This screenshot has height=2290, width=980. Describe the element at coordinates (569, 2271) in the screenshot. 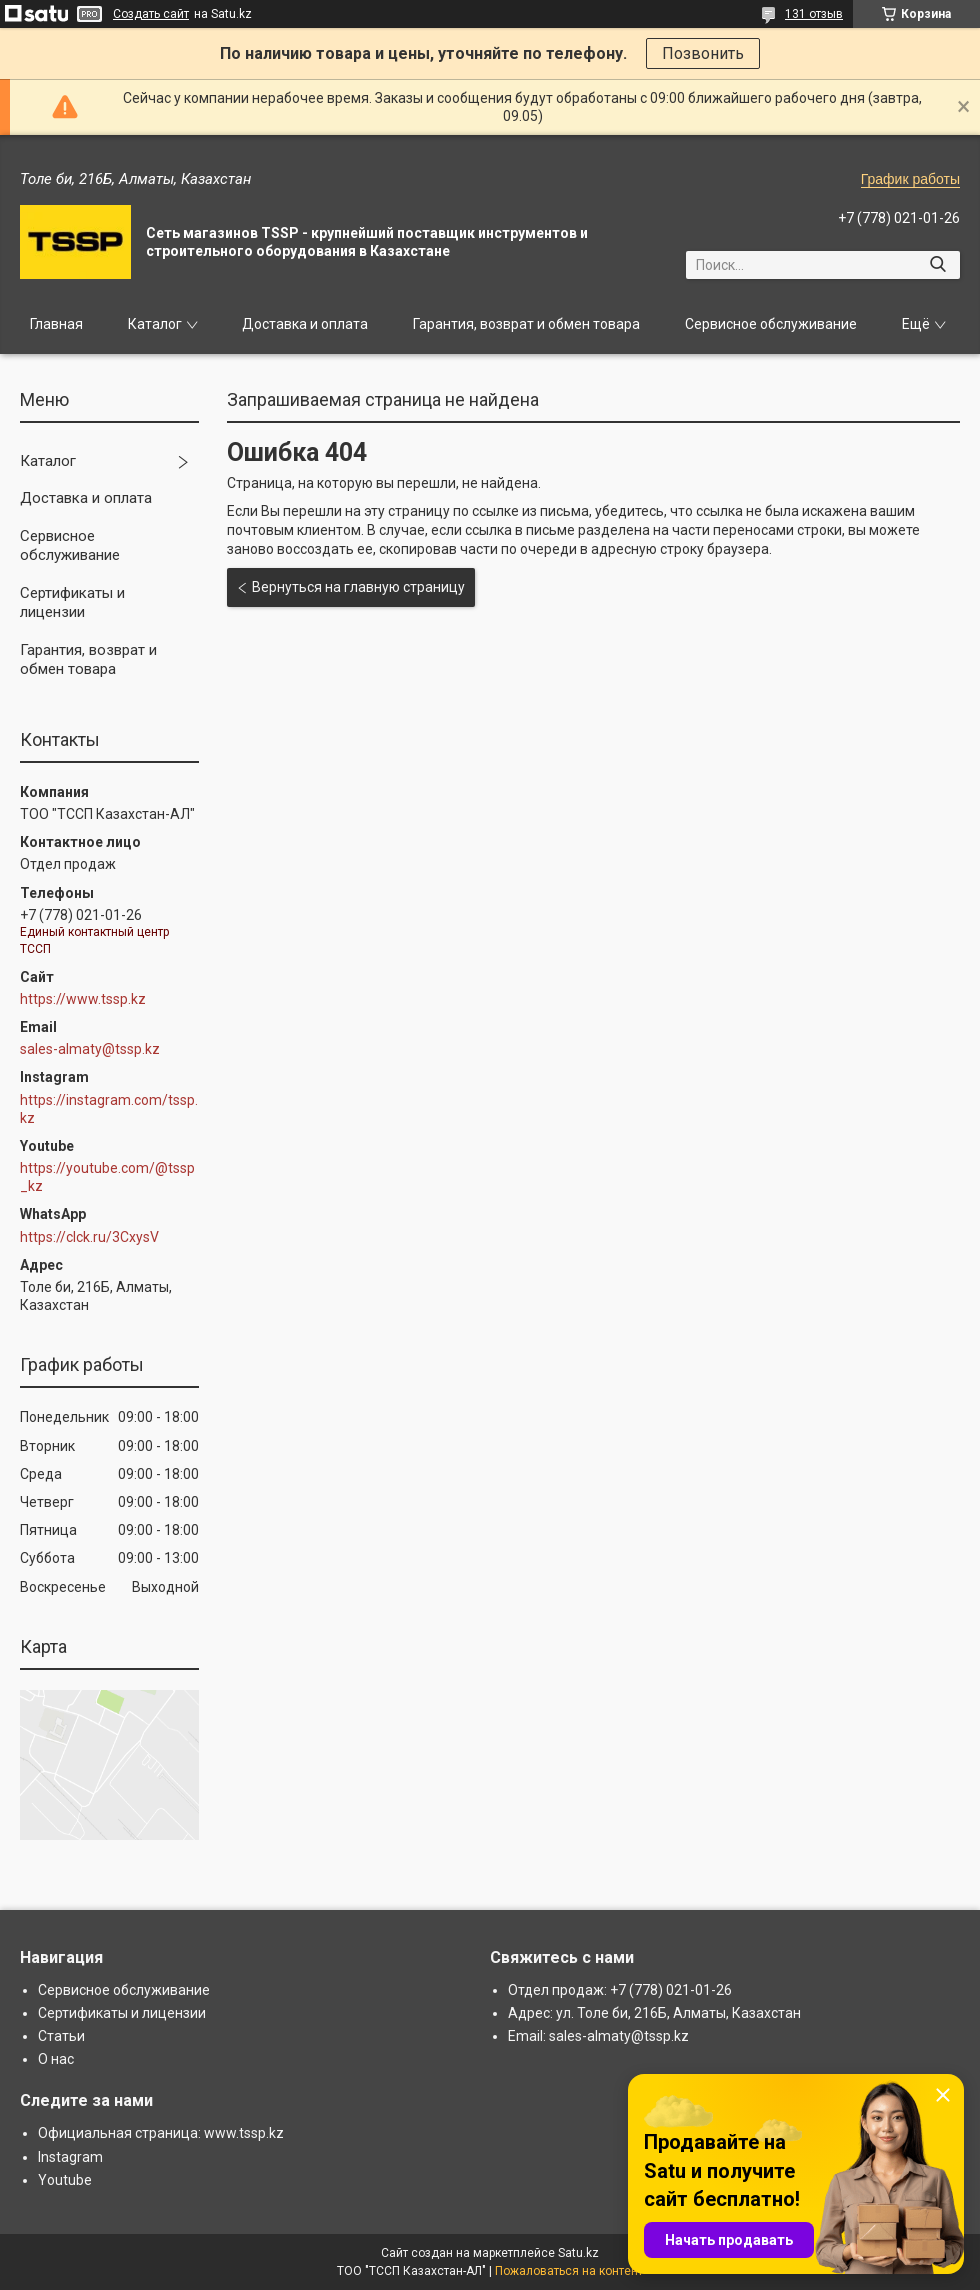

I see `Пожаловаться на контент` at that location.